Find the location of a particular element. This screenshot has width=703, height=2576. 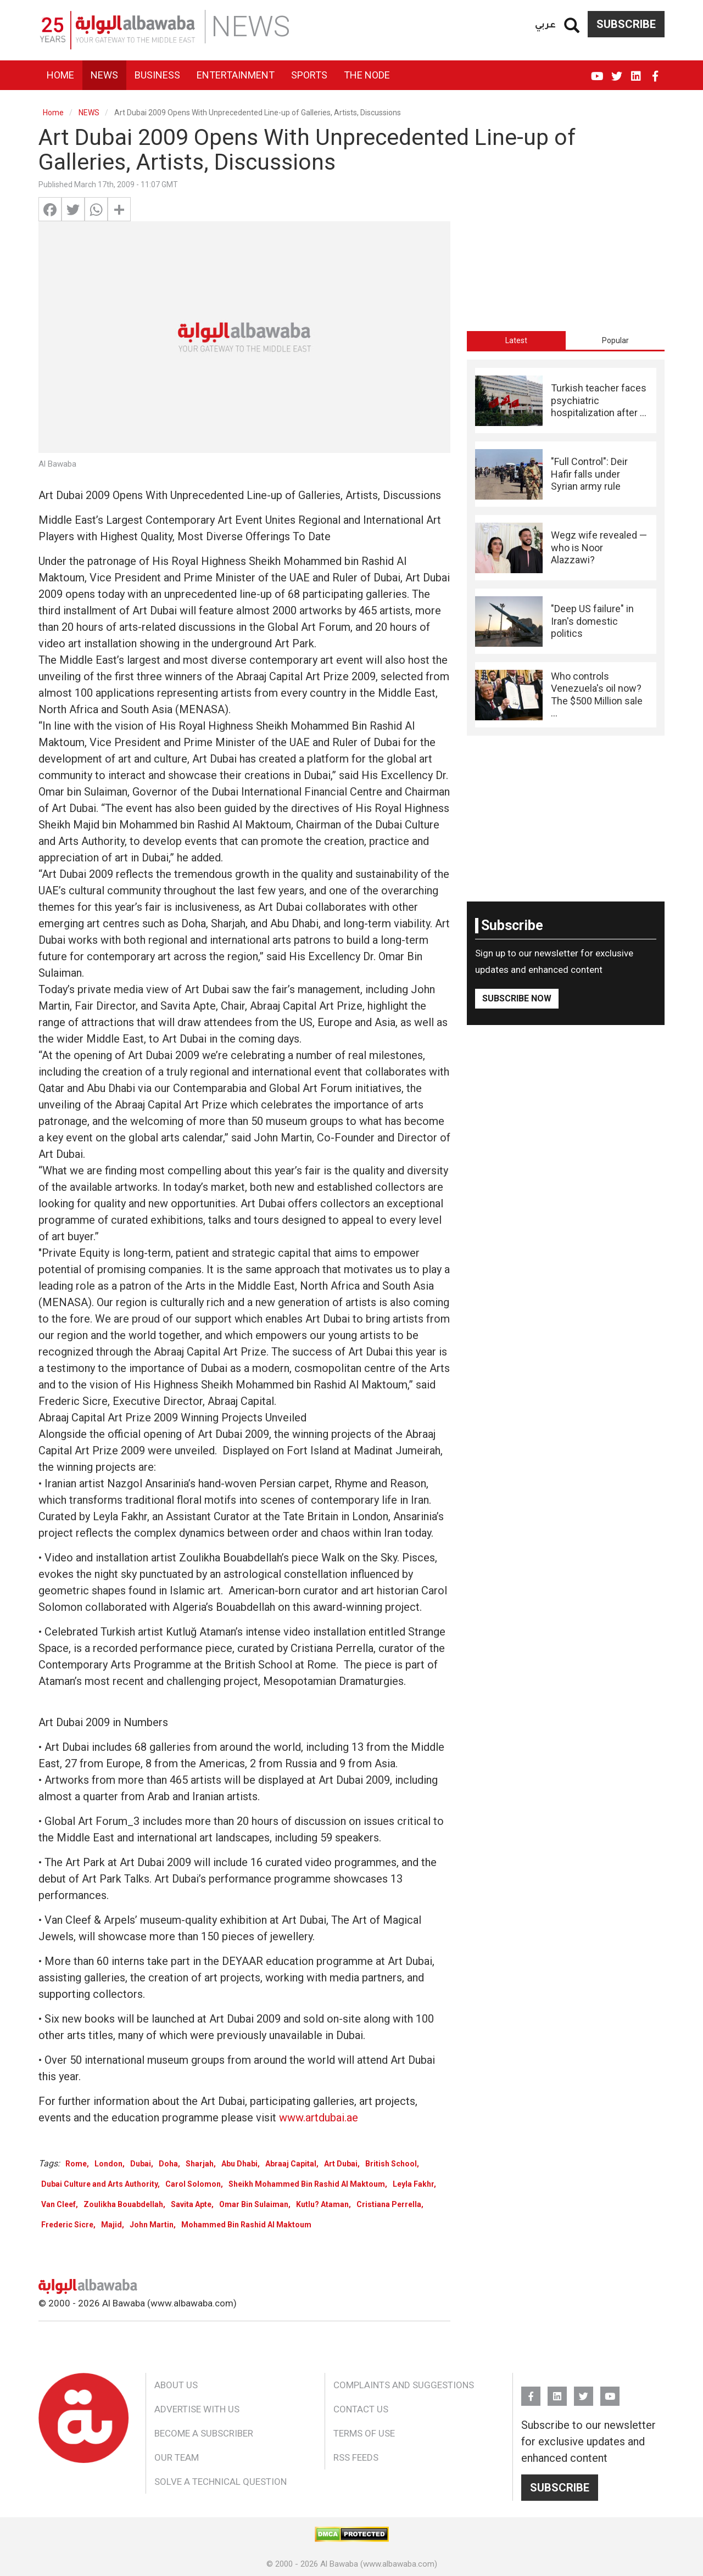

Rome is located at coordinates (76, 2163).